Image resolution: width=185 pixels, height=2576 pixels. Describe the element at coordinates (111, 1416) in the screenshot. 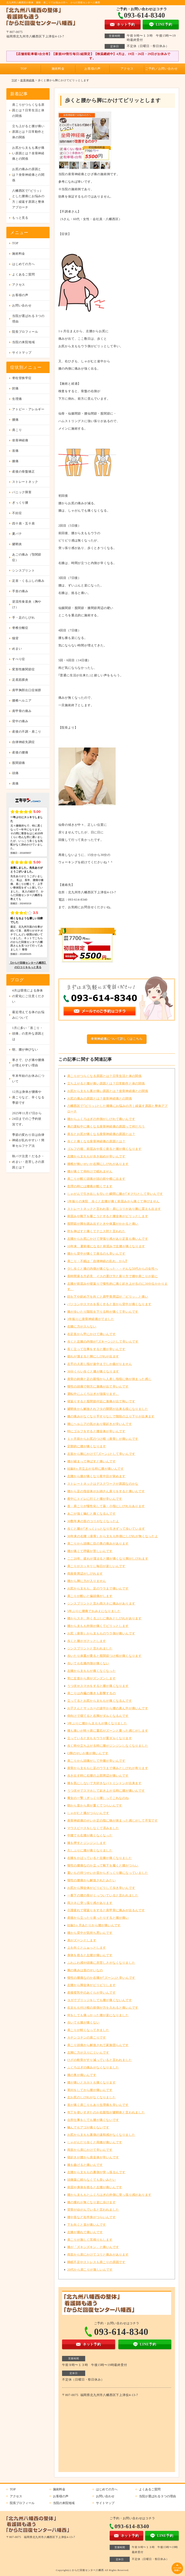

I see `膝の痛みがなくなり手すりなしで階段の上り下りが出来ます` at that location.